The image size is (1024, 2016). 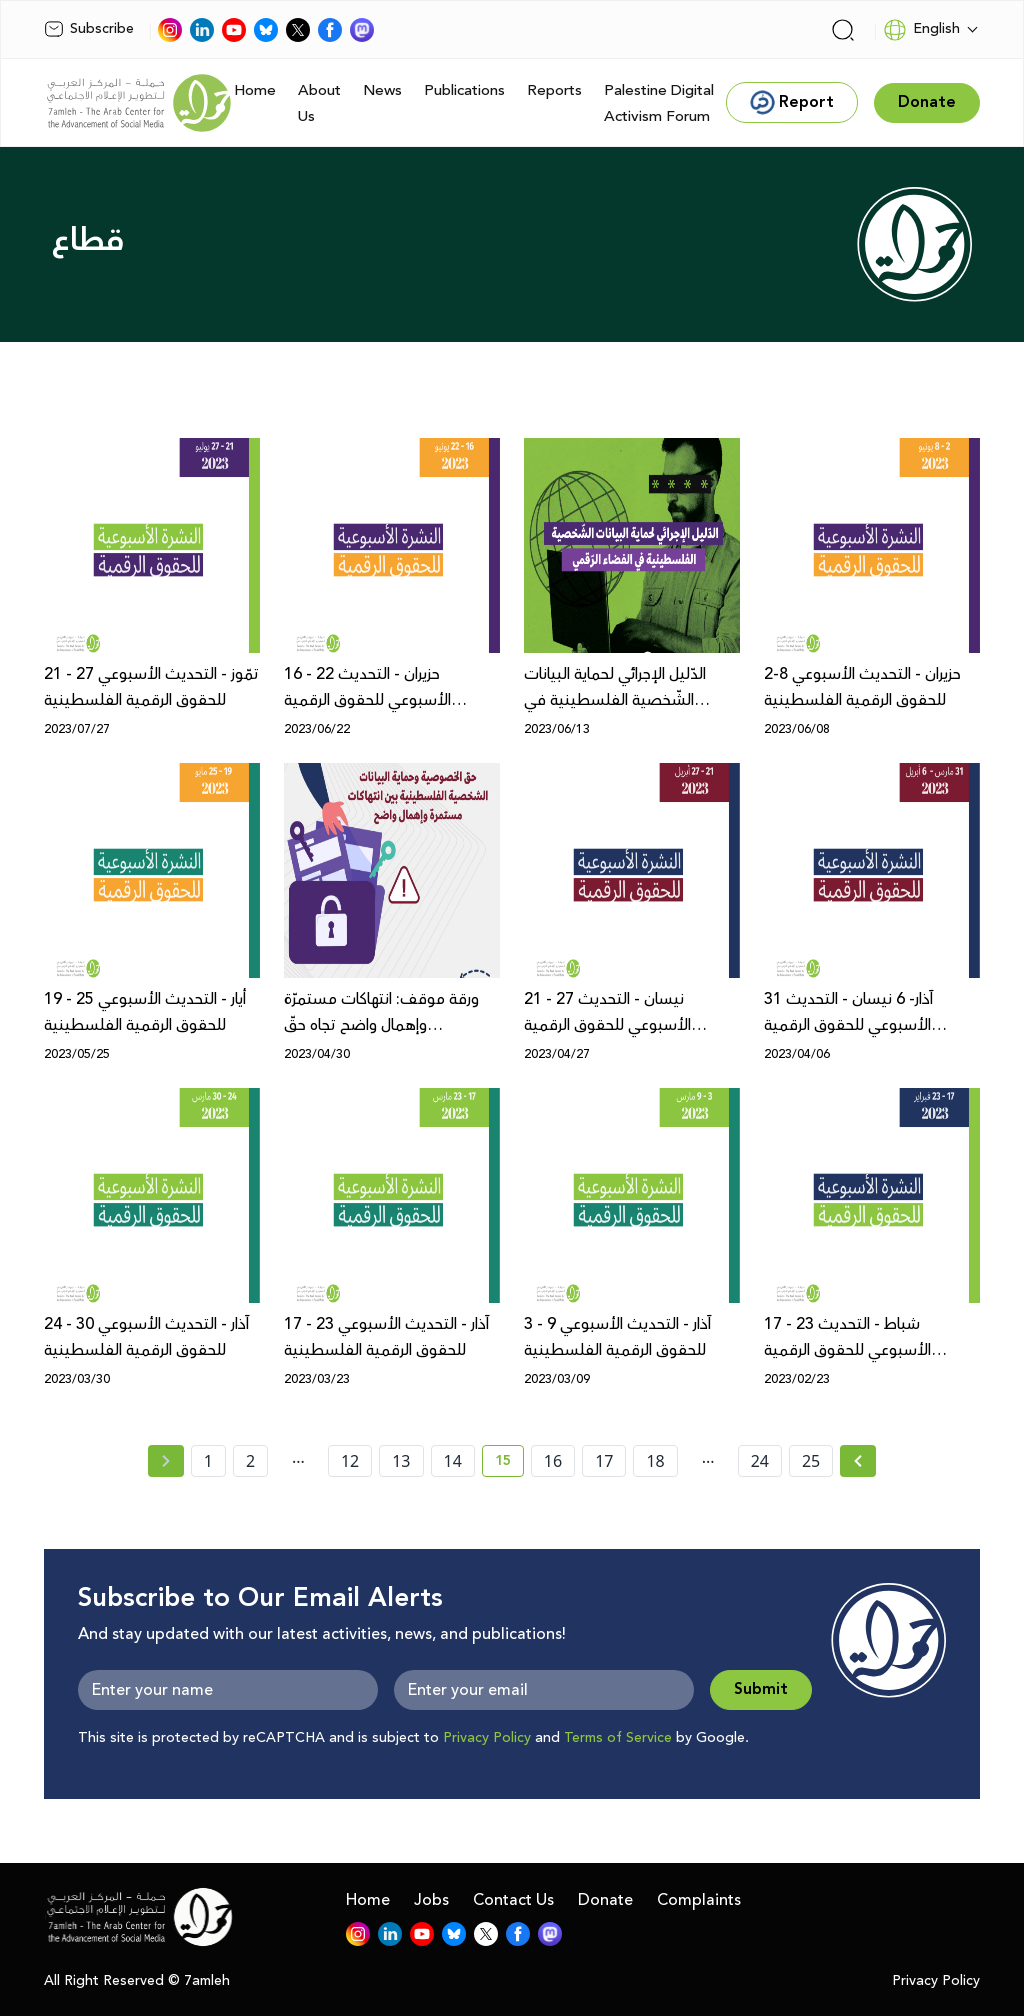 I want to click on Subscribe, so click(x=89, y=29).